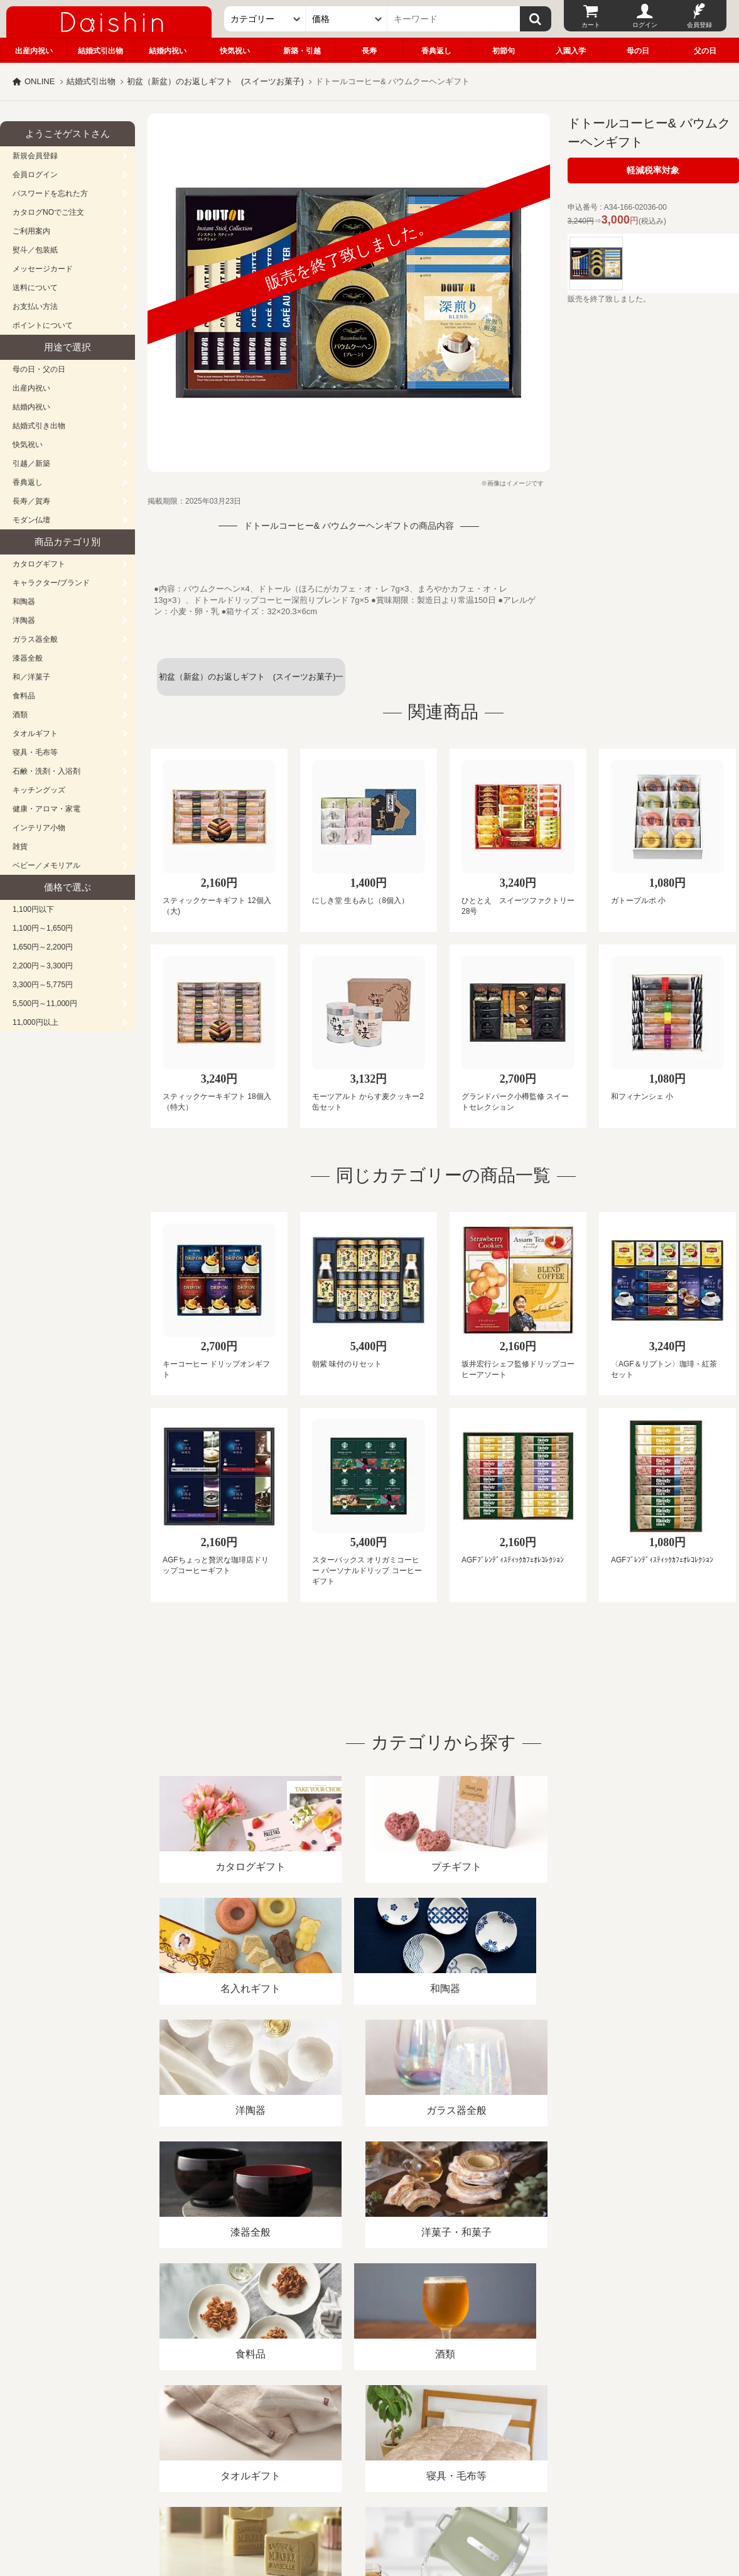 Image resolution: width=739 pixels, height=2576 pixels. Describe the element at coordinates (24, 620) in the screenshot. I see `洋陶器` at that location.